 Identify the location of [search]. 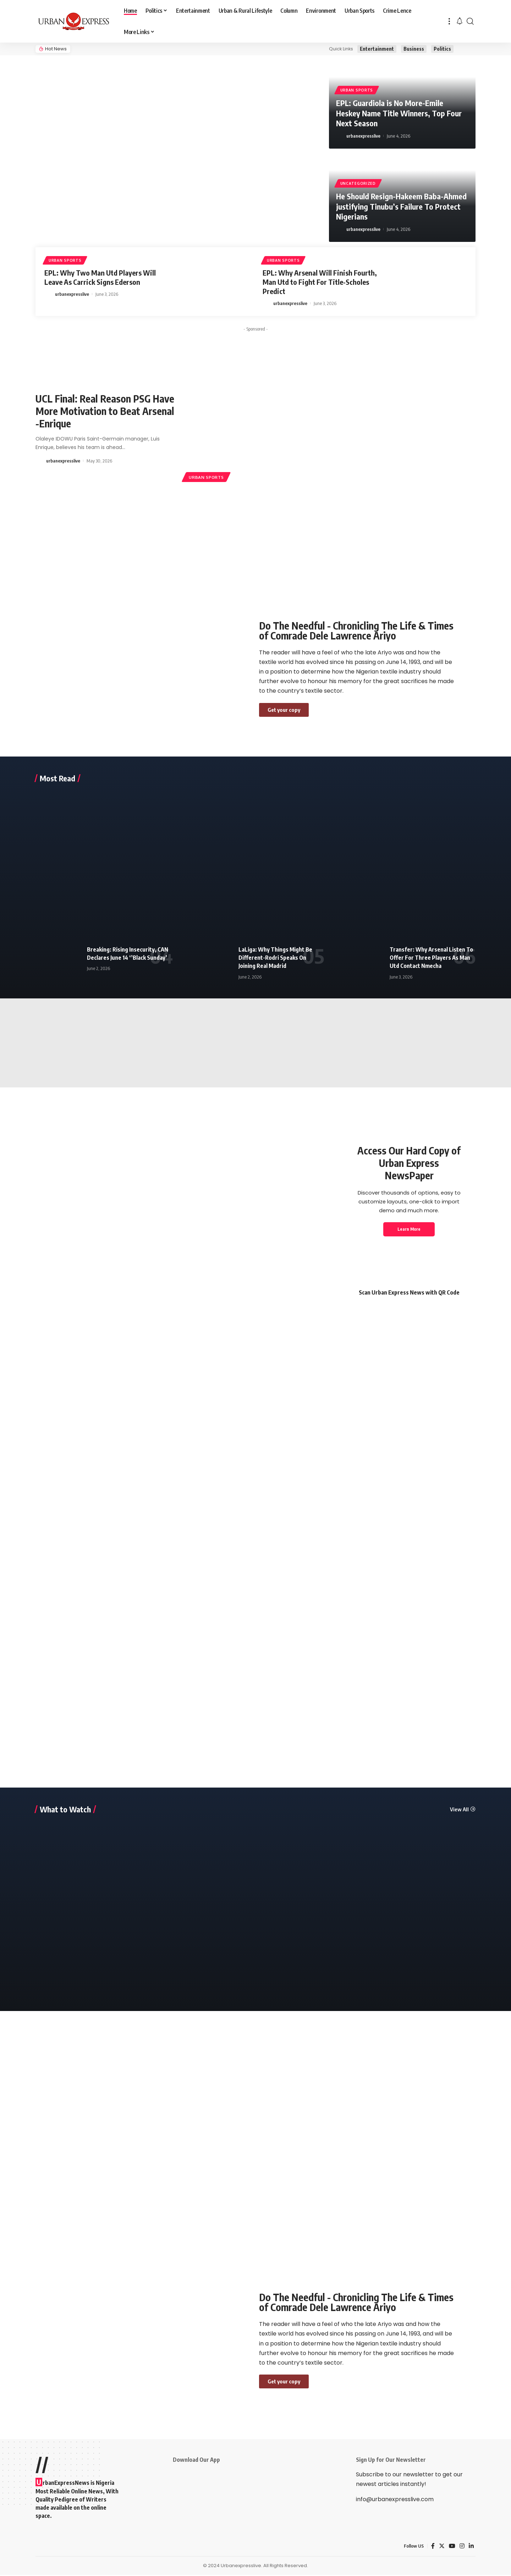
(470, 21).